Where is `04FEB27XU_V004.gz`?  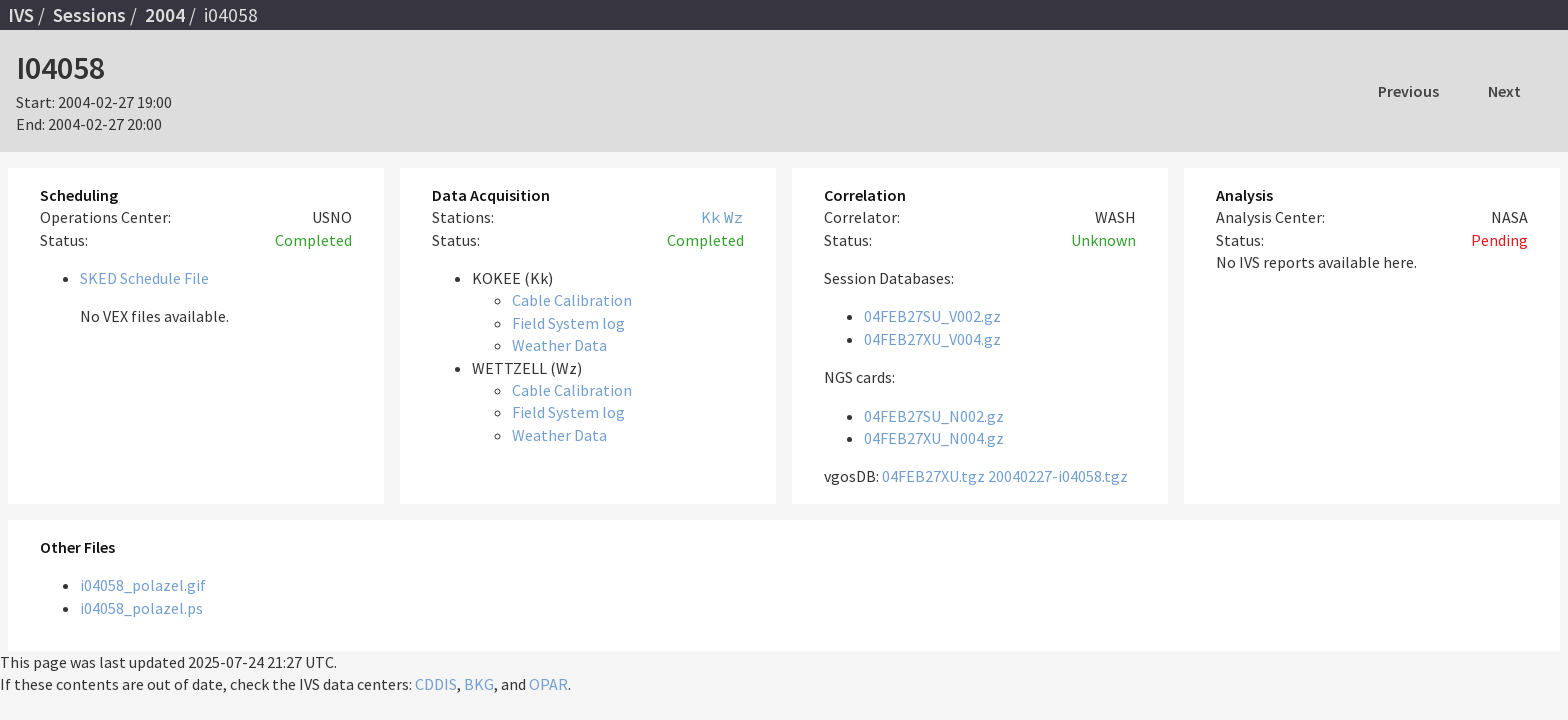
04FEB27XU_V004.gz is located at coordinates (932, 339).